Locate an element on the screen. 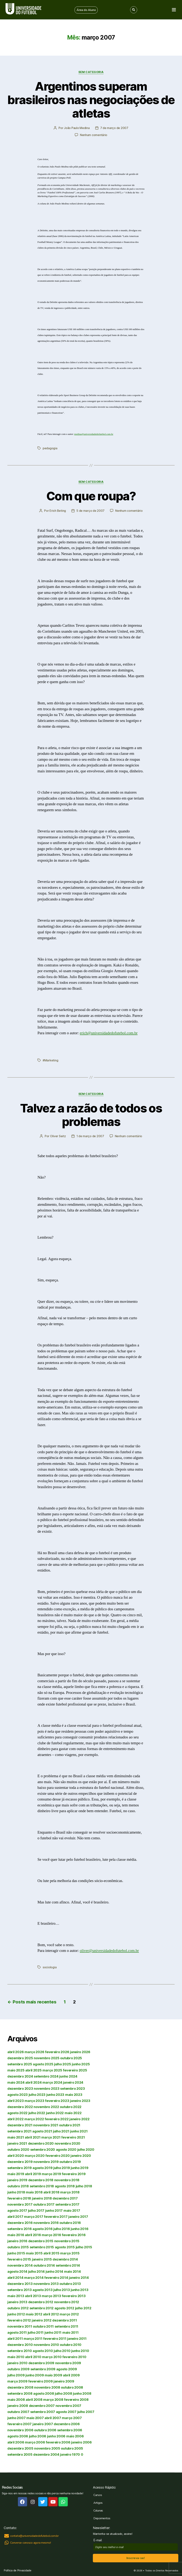 This screenshot has height=2576, width=182. setembro 2013 is located at coordinates (19, 2290).